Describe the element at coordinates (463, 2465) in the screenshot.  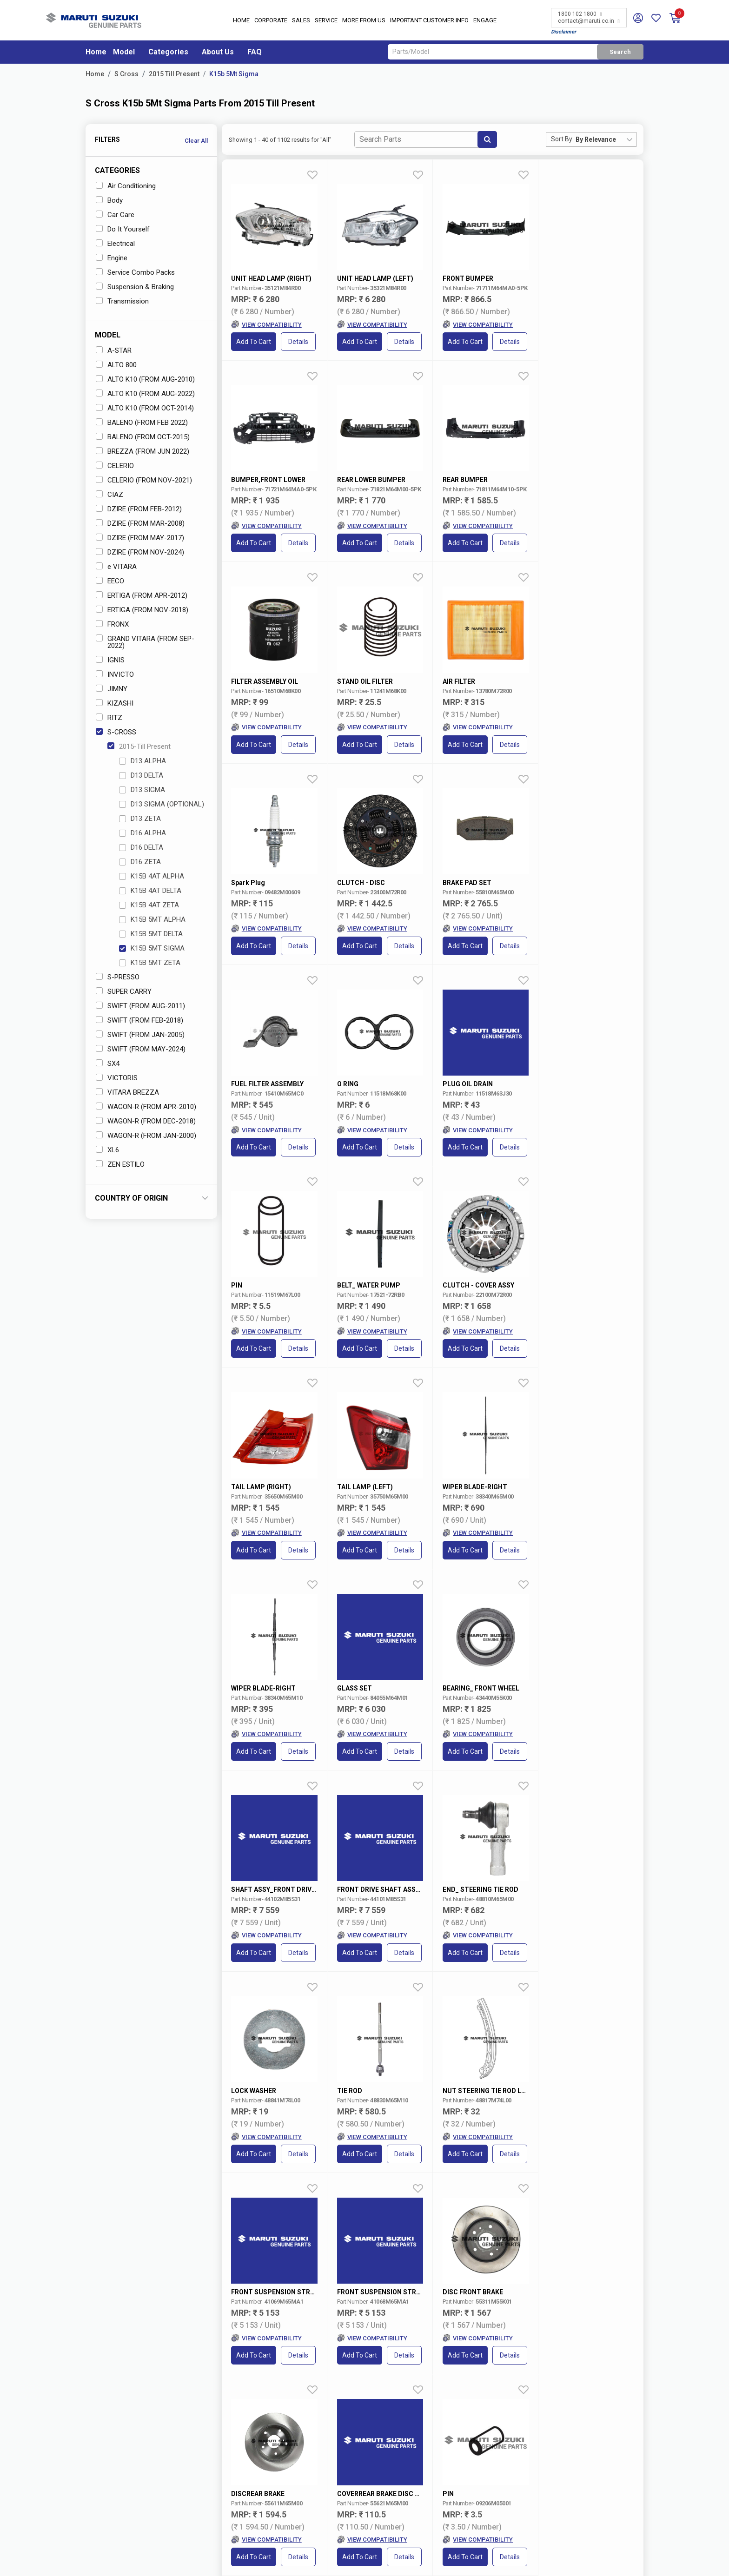
I see `Maruti Suzuki Rewards` at that location.